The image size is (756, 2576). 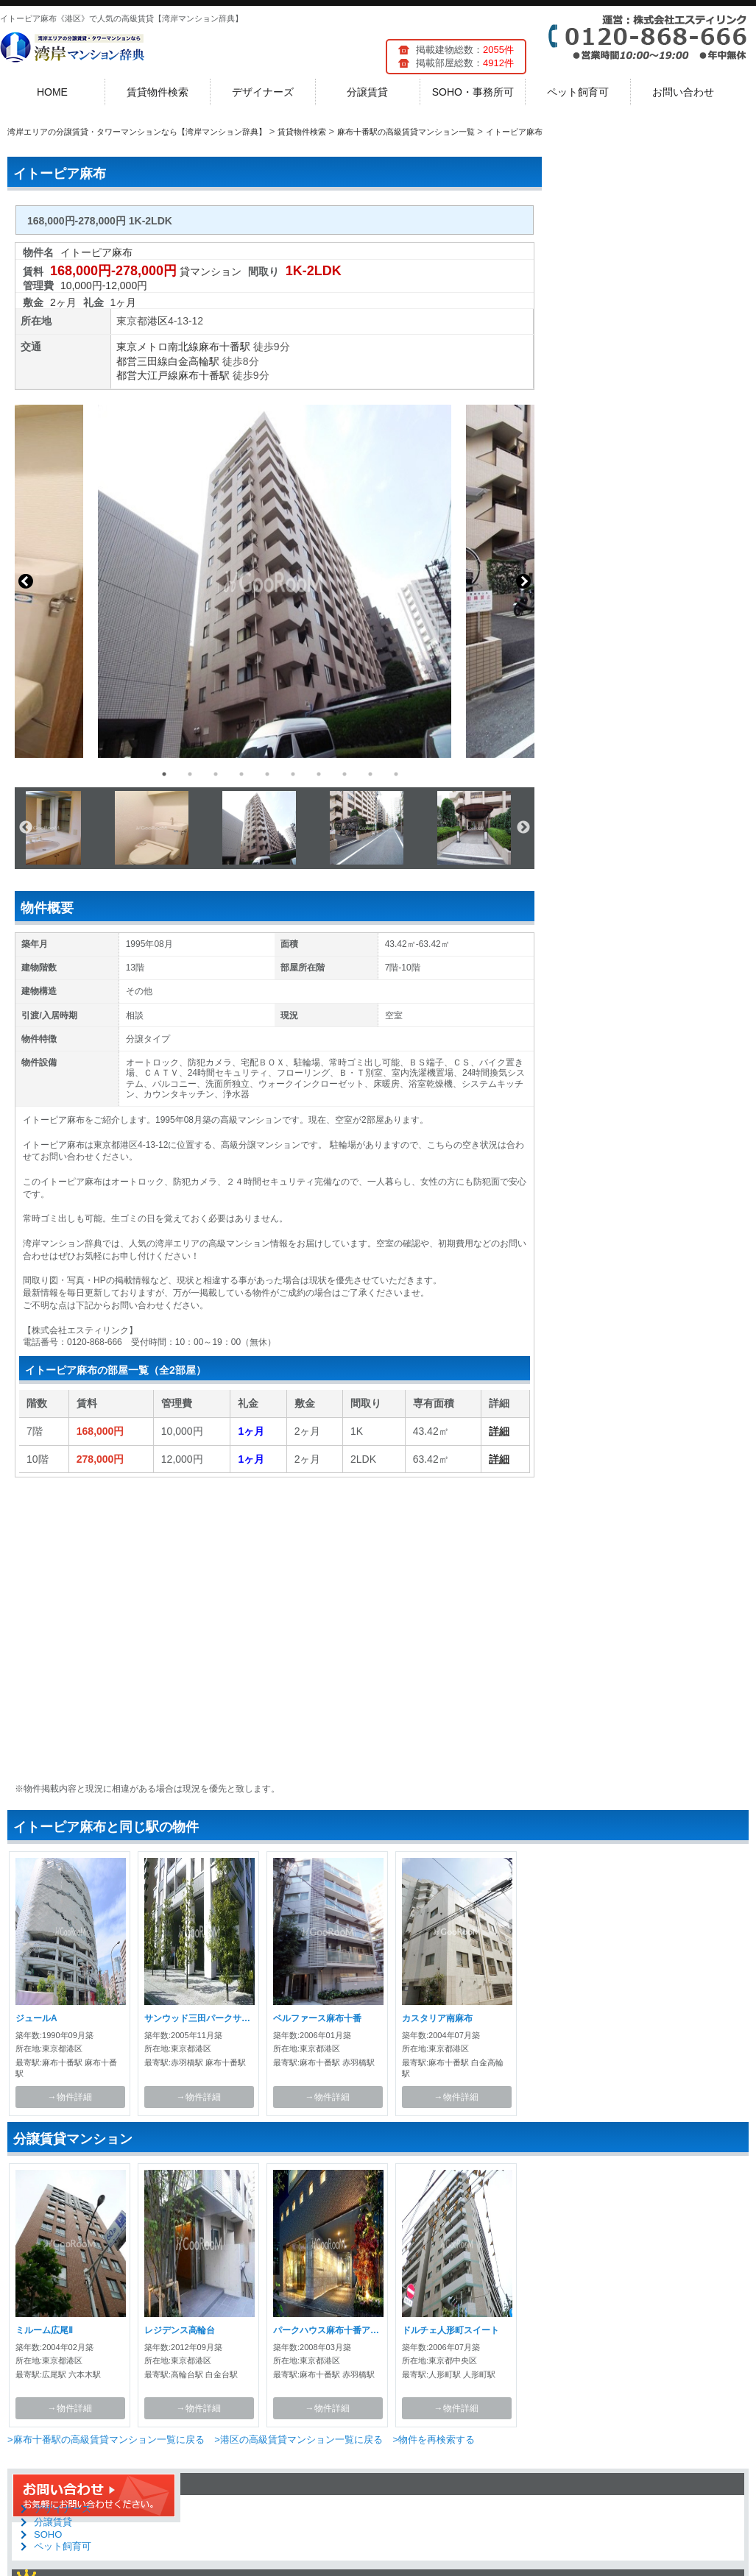 What do you see at coordinates (52, 92) in the screenshot?
I see `HOME` at bounding box center [52, 92].